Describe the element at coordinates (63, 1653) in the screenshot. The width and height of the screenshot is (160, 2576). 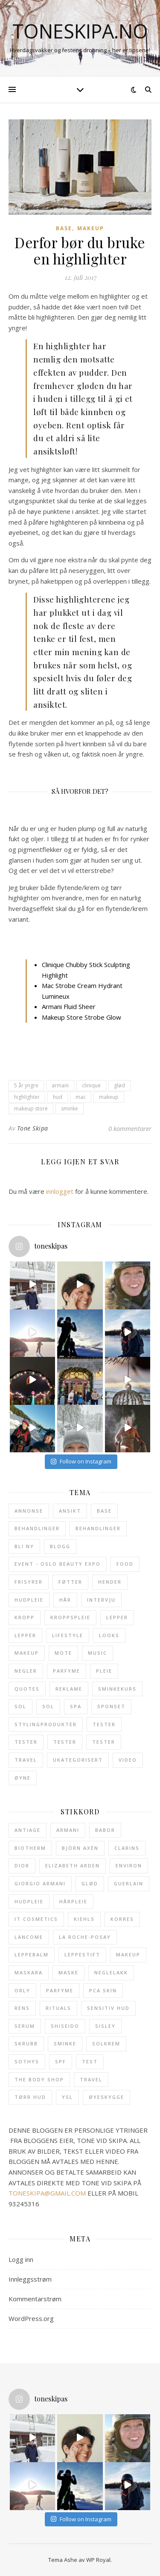
I see `Mote [Mote (1 element)]` at that location.